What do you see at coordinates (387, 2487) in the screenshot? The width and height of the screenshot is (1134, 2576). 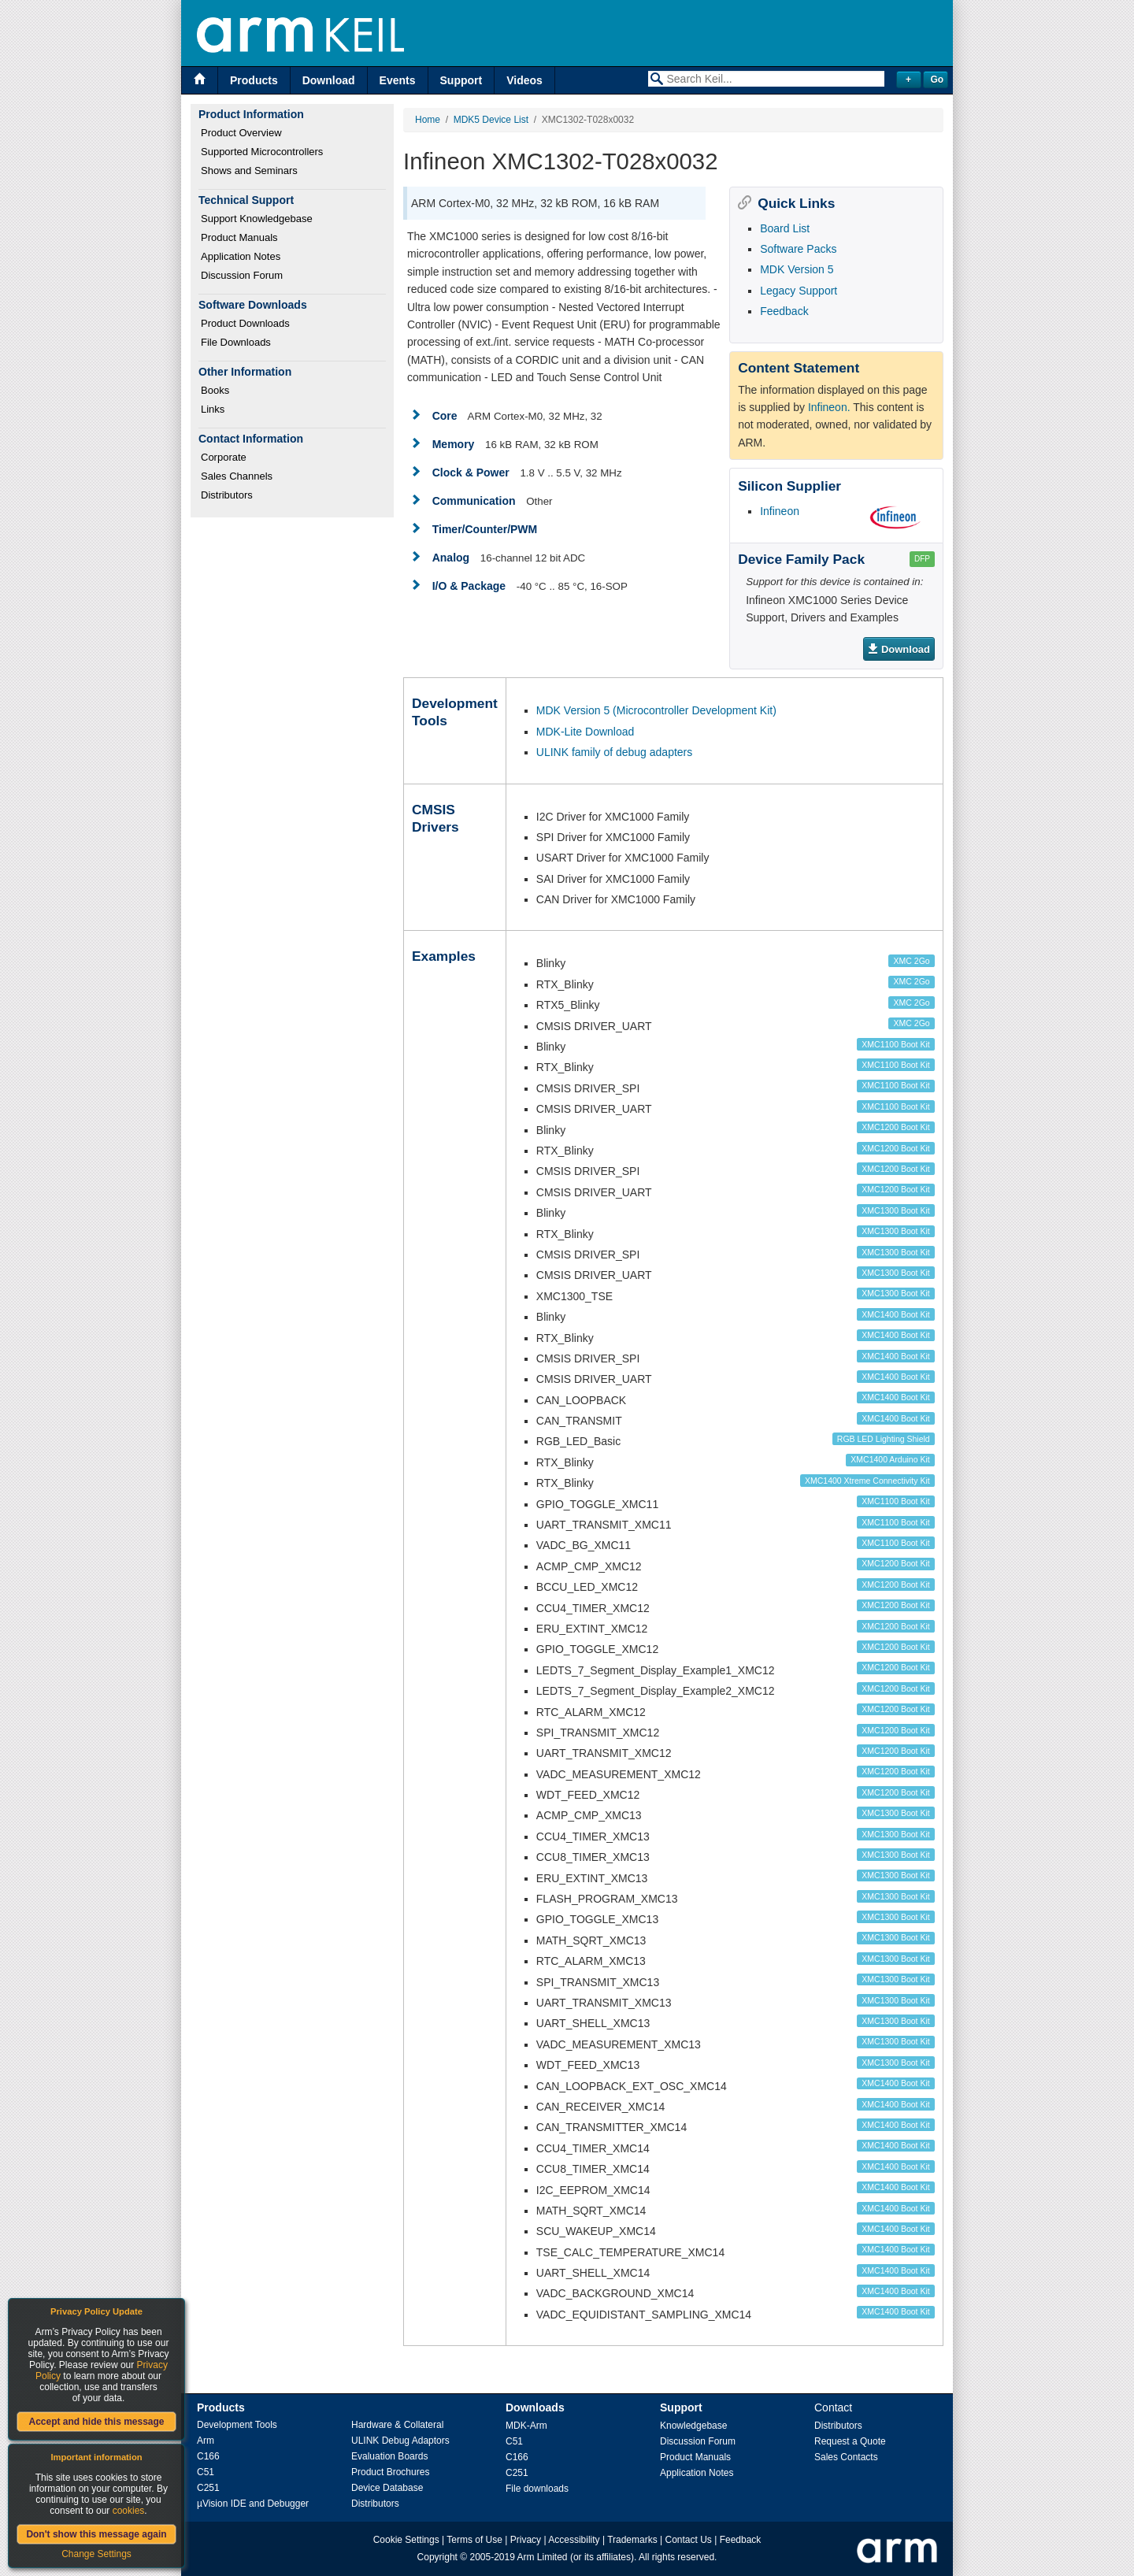 I see `Device Database` at bounding box center [387, 2487].